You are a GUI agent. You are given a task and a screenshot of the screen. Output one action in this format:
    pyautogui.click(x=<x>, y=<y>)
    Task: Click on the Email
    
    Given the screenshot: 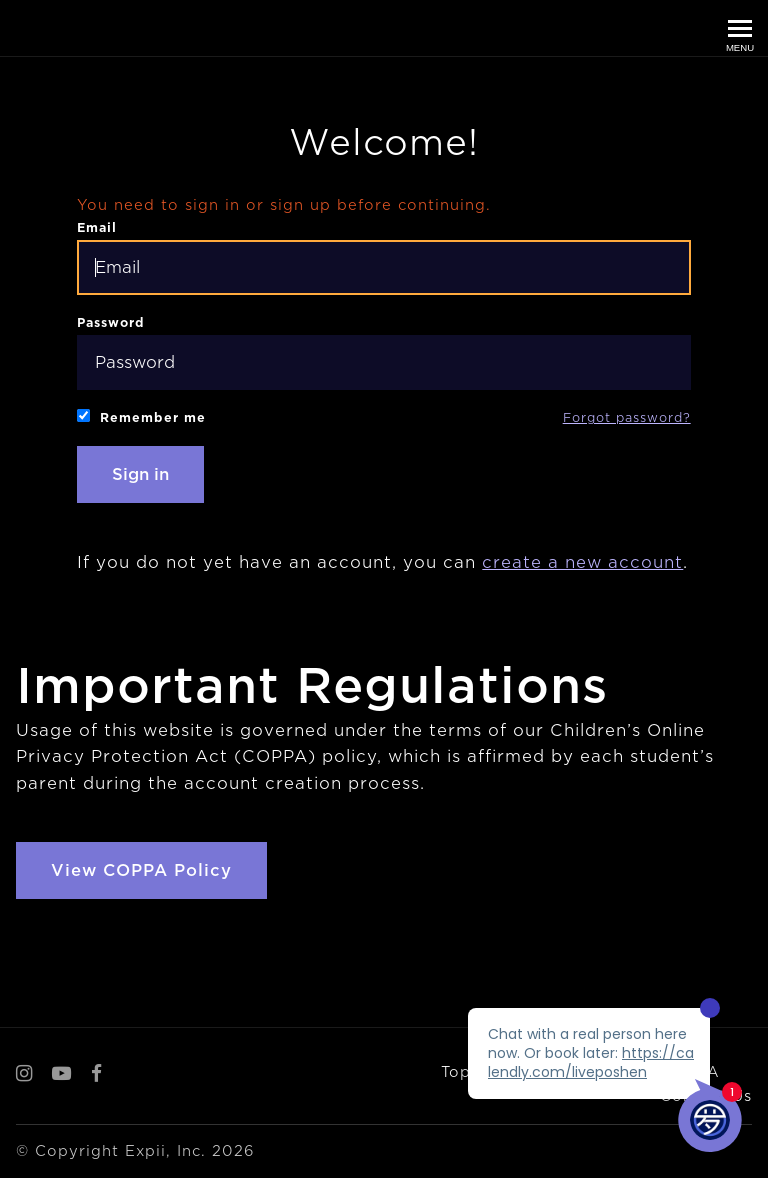 What is the action you would take?
    pyautogui.click(x=383, y=257)
    